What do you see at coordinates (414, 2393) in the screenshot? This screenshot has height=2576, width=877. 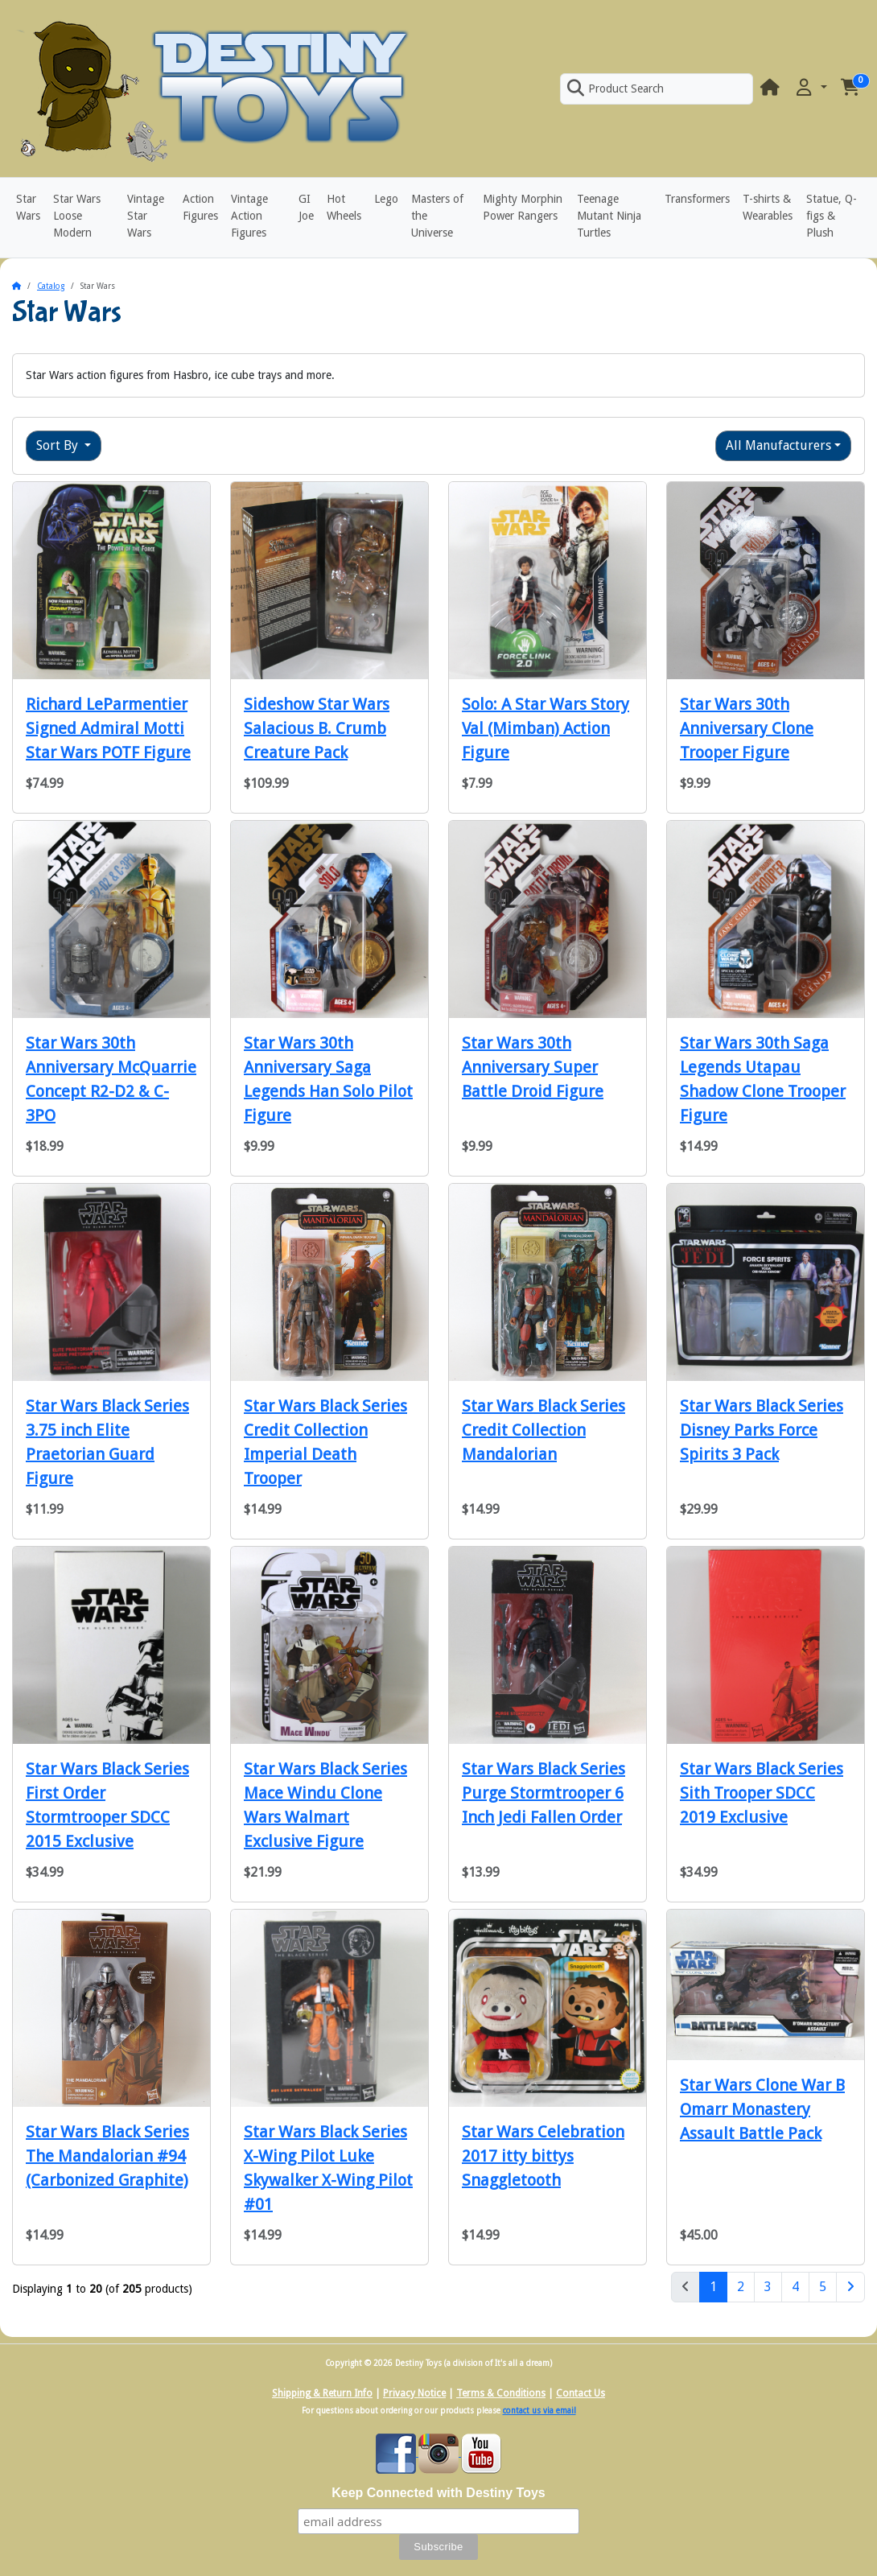 I see `Privacy Notice` at bounding box center [414, 2393].